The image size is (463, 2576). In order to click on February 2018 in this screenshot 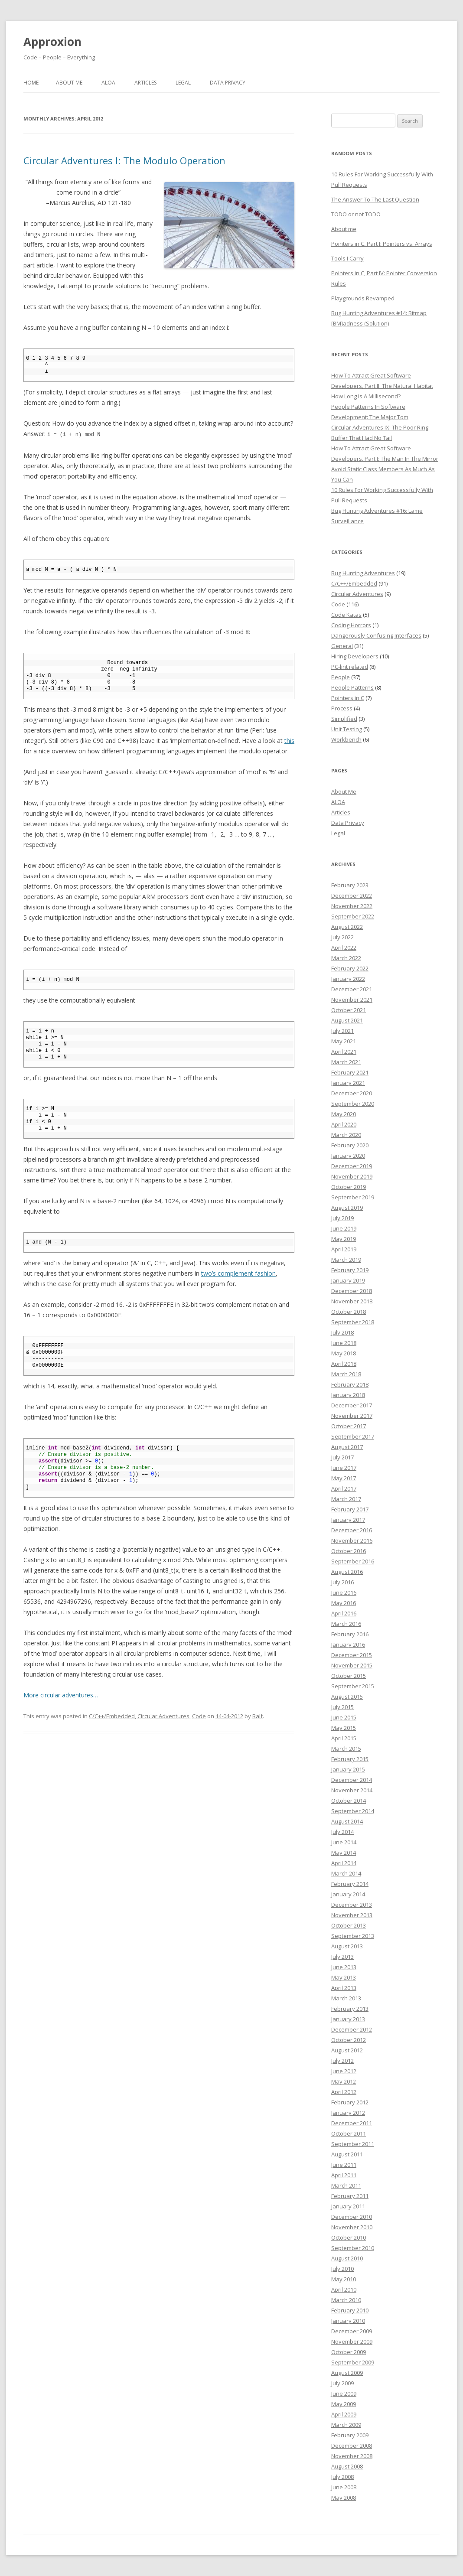, I will do `click(349, 1384)`.